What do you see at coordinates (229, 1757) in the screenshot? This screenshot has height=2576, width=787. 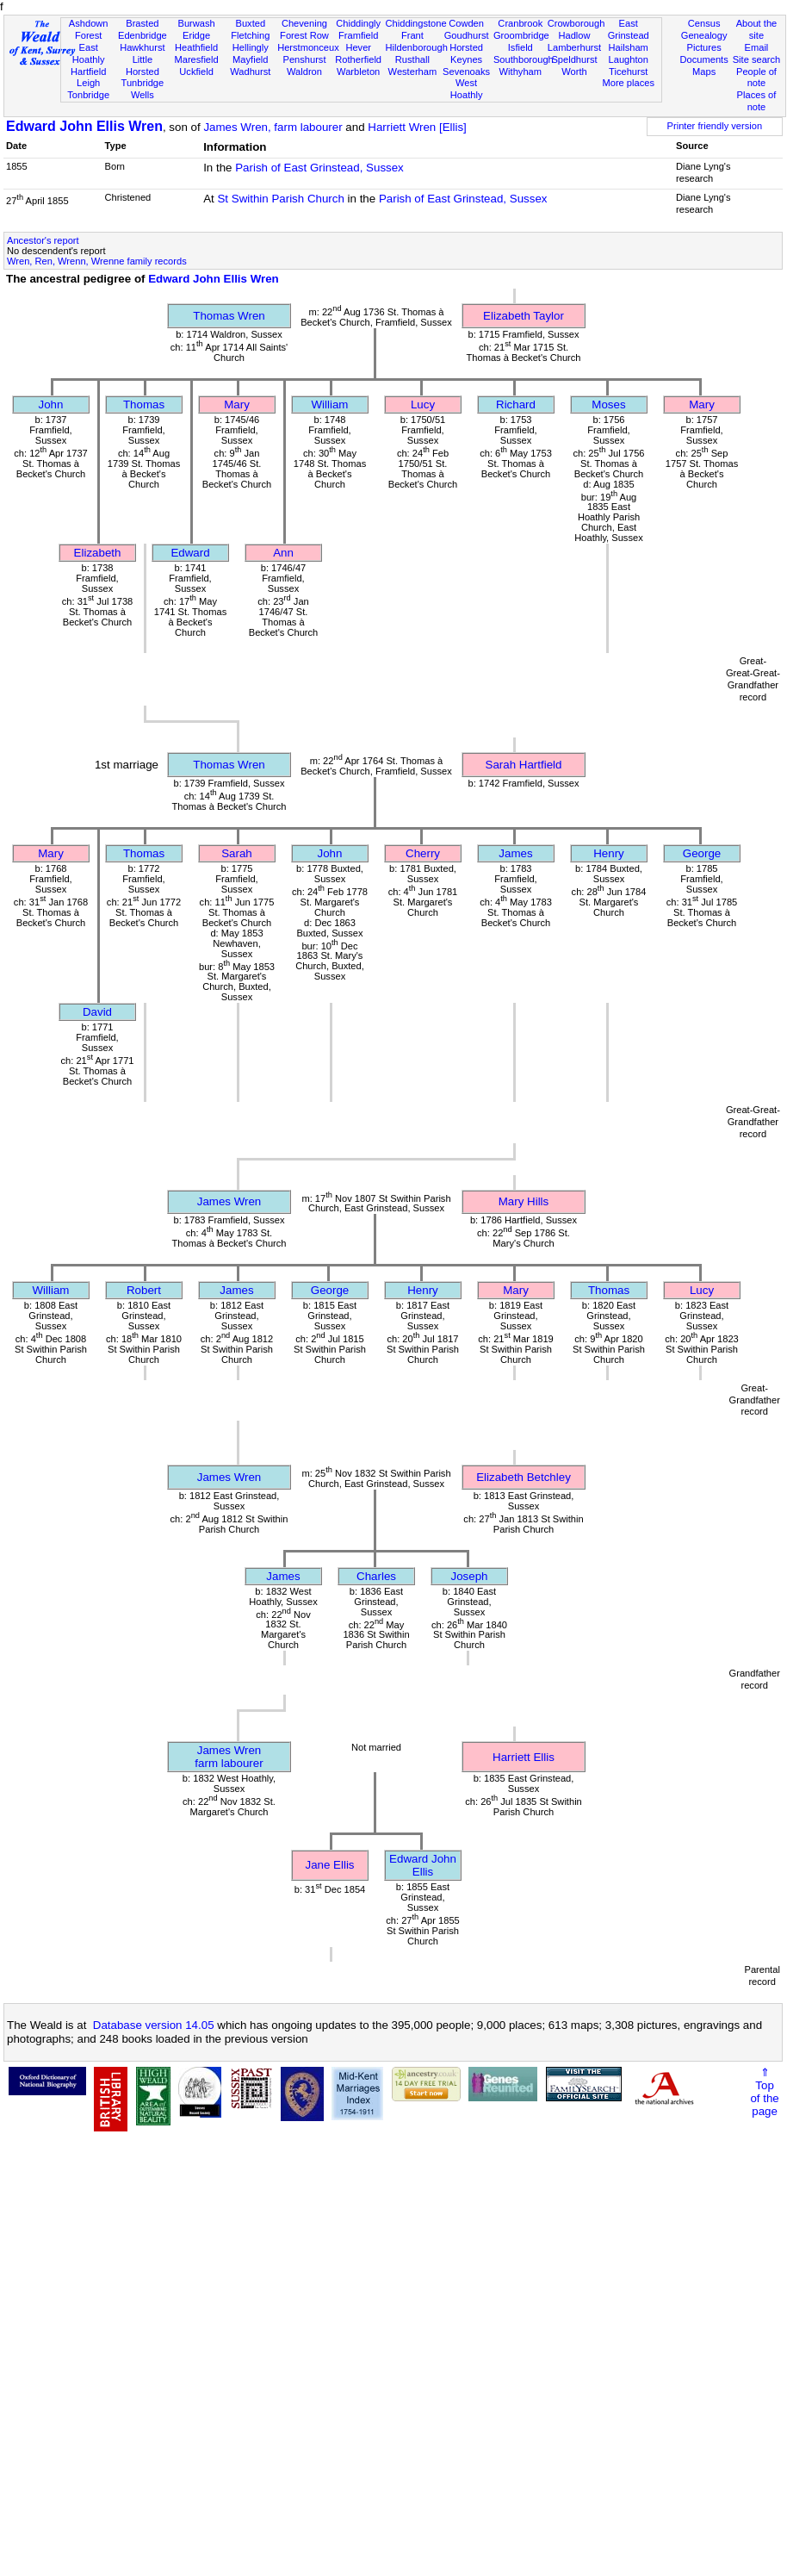 I see `James Wrenfarm labourer` at bounding box center [229, 1757].